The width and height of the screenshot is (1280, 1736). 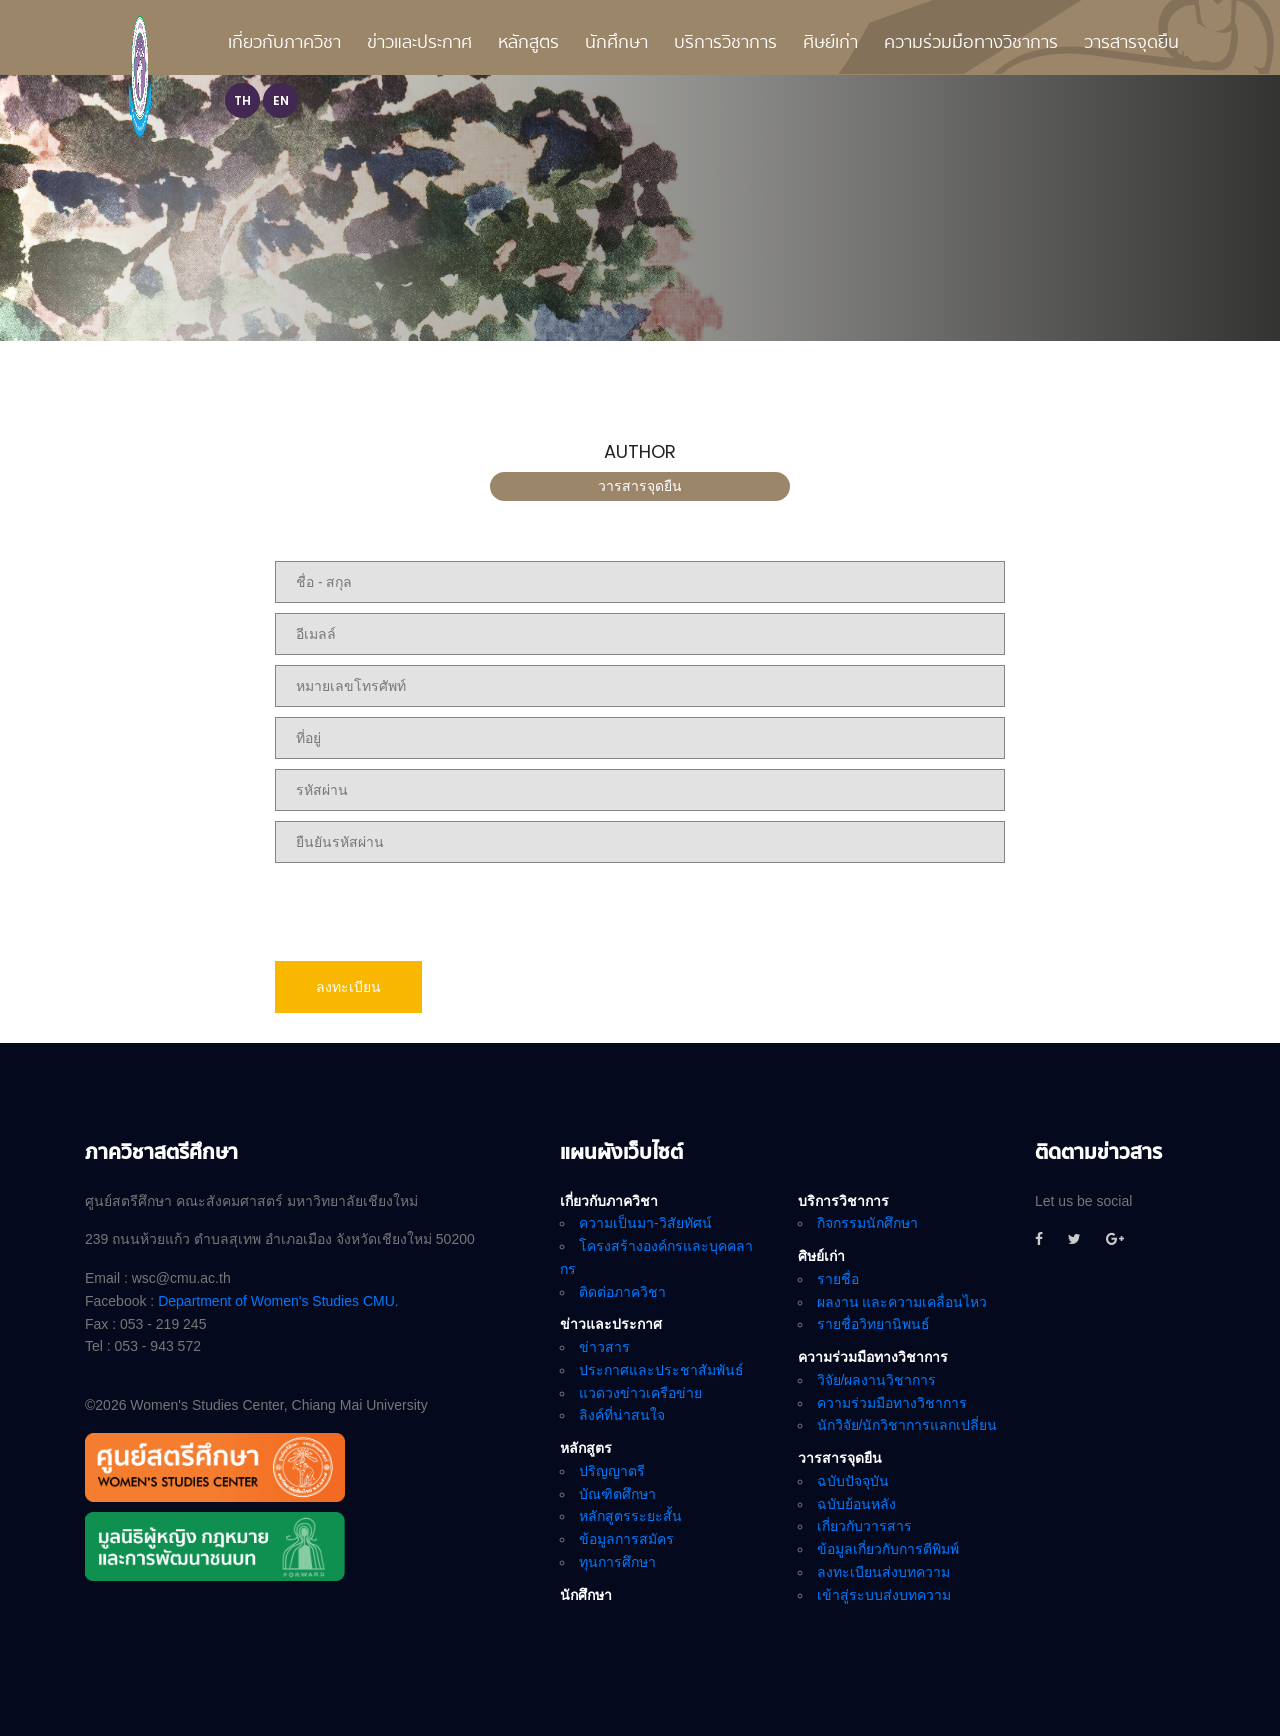 What do you see at coordinates (284, 43) in the screenshot?
I see `เกี่ยวกับภาควิชา` at bounding box center [284, 43].